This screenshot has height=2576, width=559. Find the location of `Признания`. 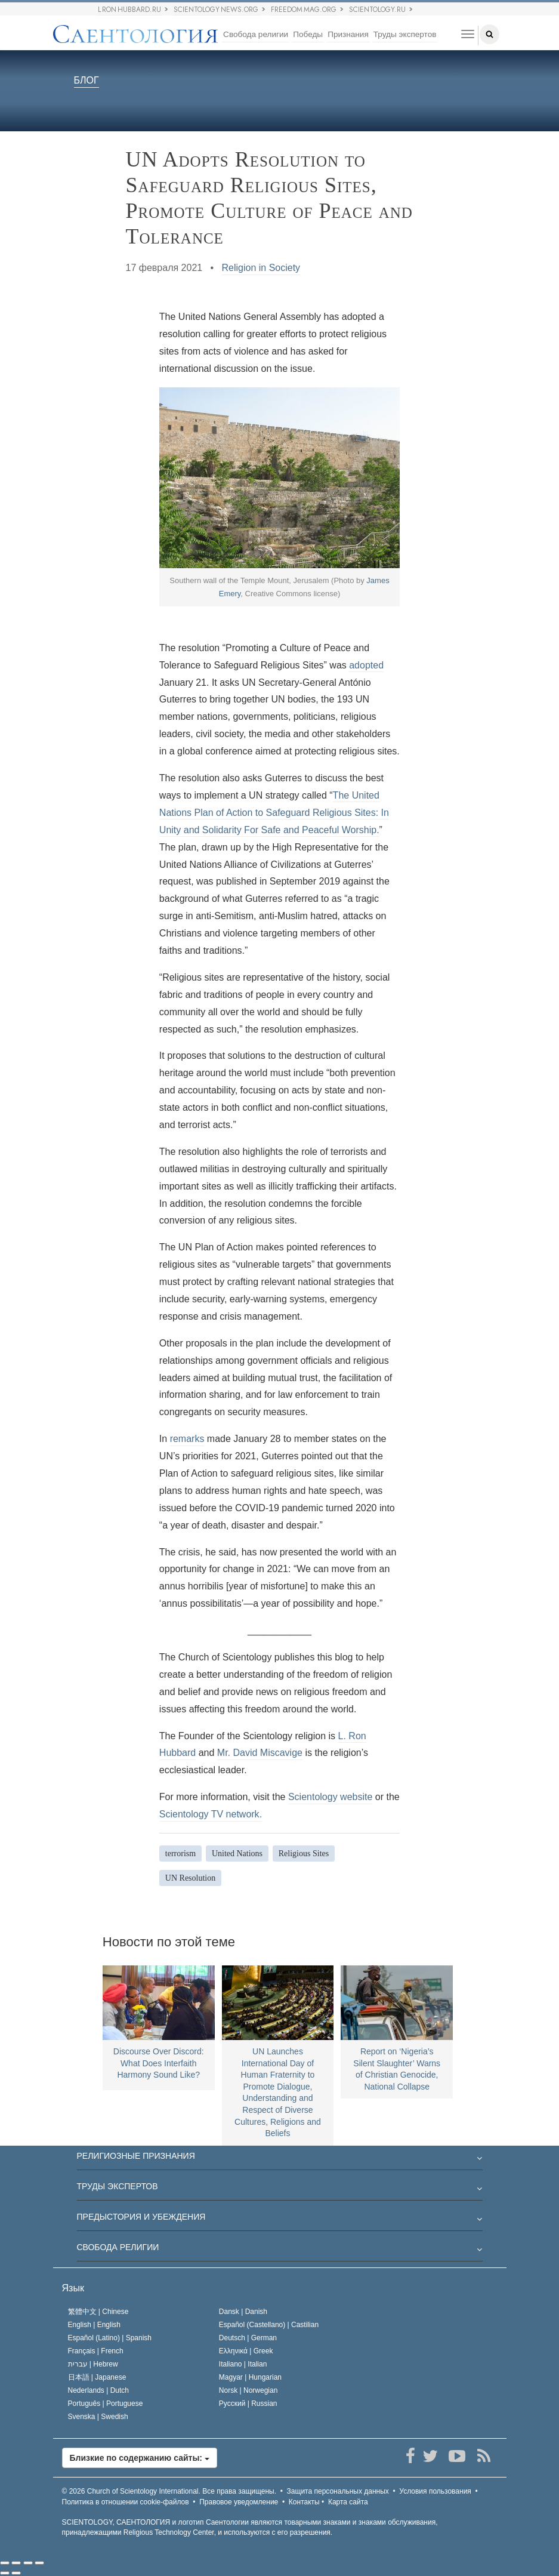

Признания is located at coordinates (348, 34).